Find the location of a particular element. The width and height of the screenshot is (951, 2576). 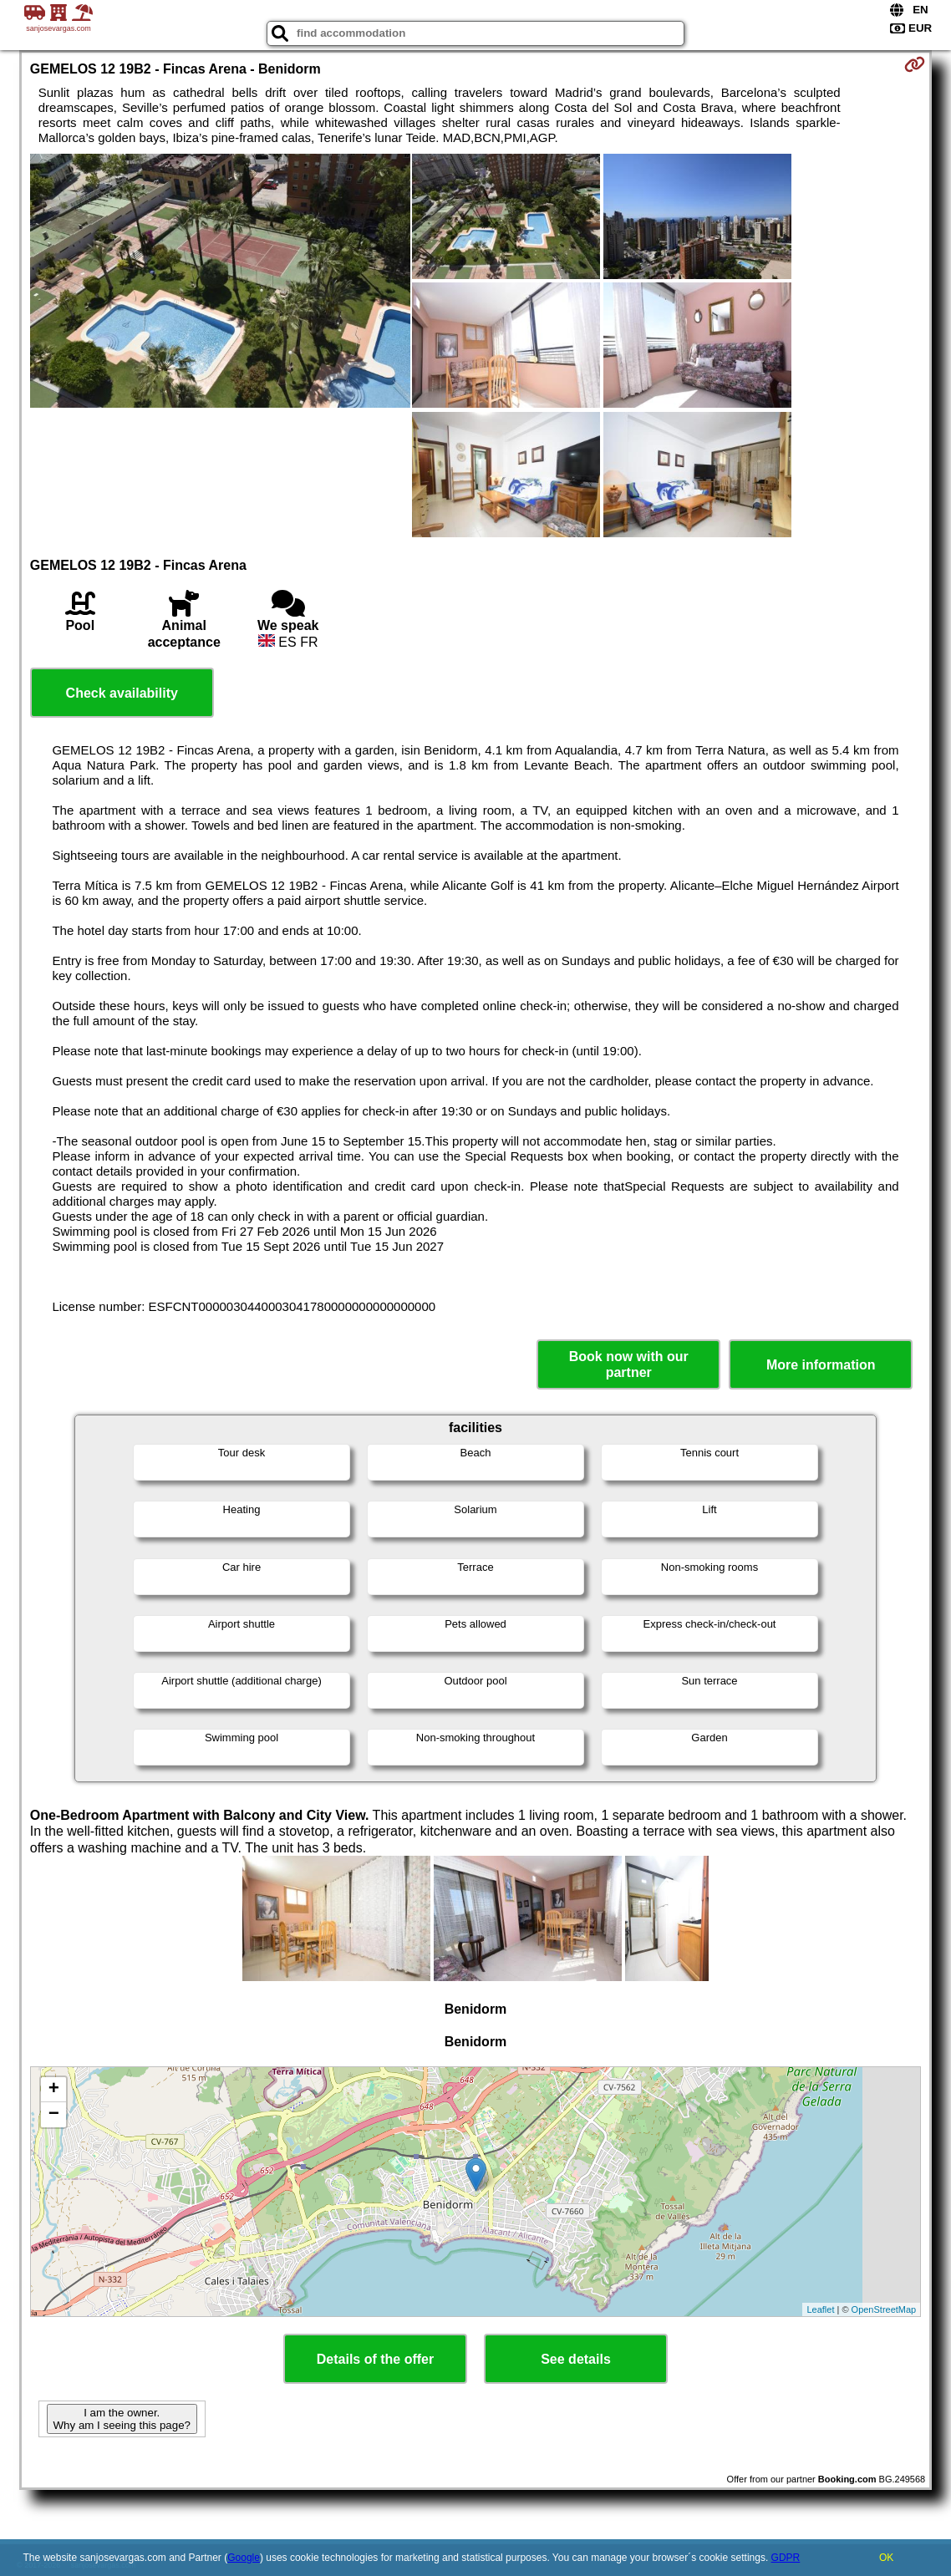

GDPR is located at coordinates (786, 2557).